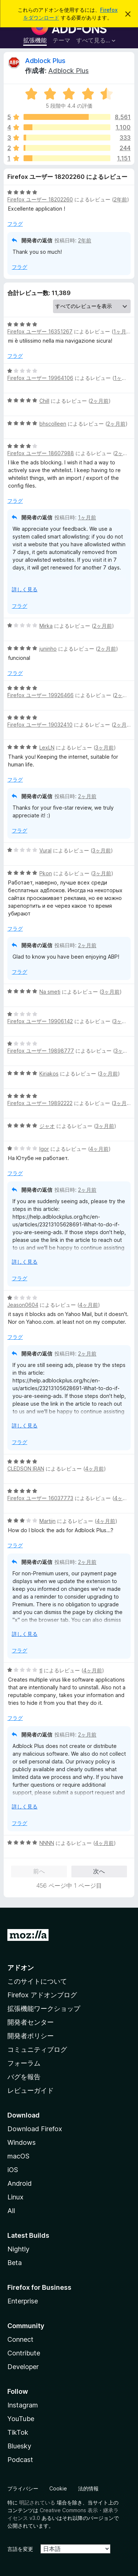 This screenshot has width=138, height=2576. Describe the element at coordinates (40, 453) in the screenshot. I see `Firefox ユーザー 18607988` at that location.